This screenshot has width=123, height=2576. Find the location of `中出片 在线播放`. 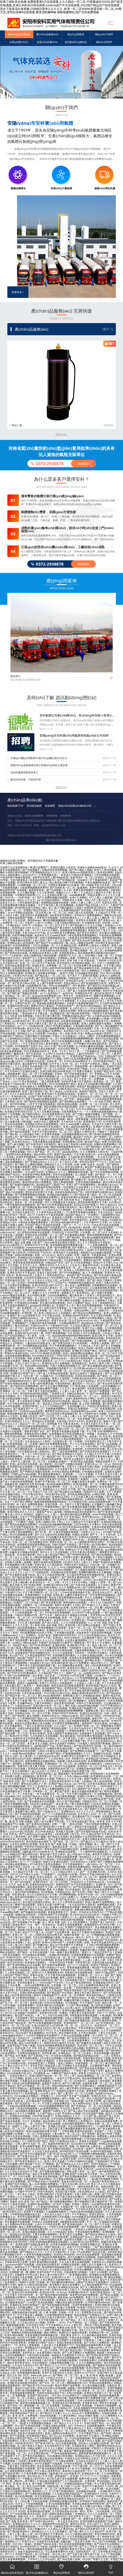

中出片 在线播放 is located at coordinates (94, 1597).